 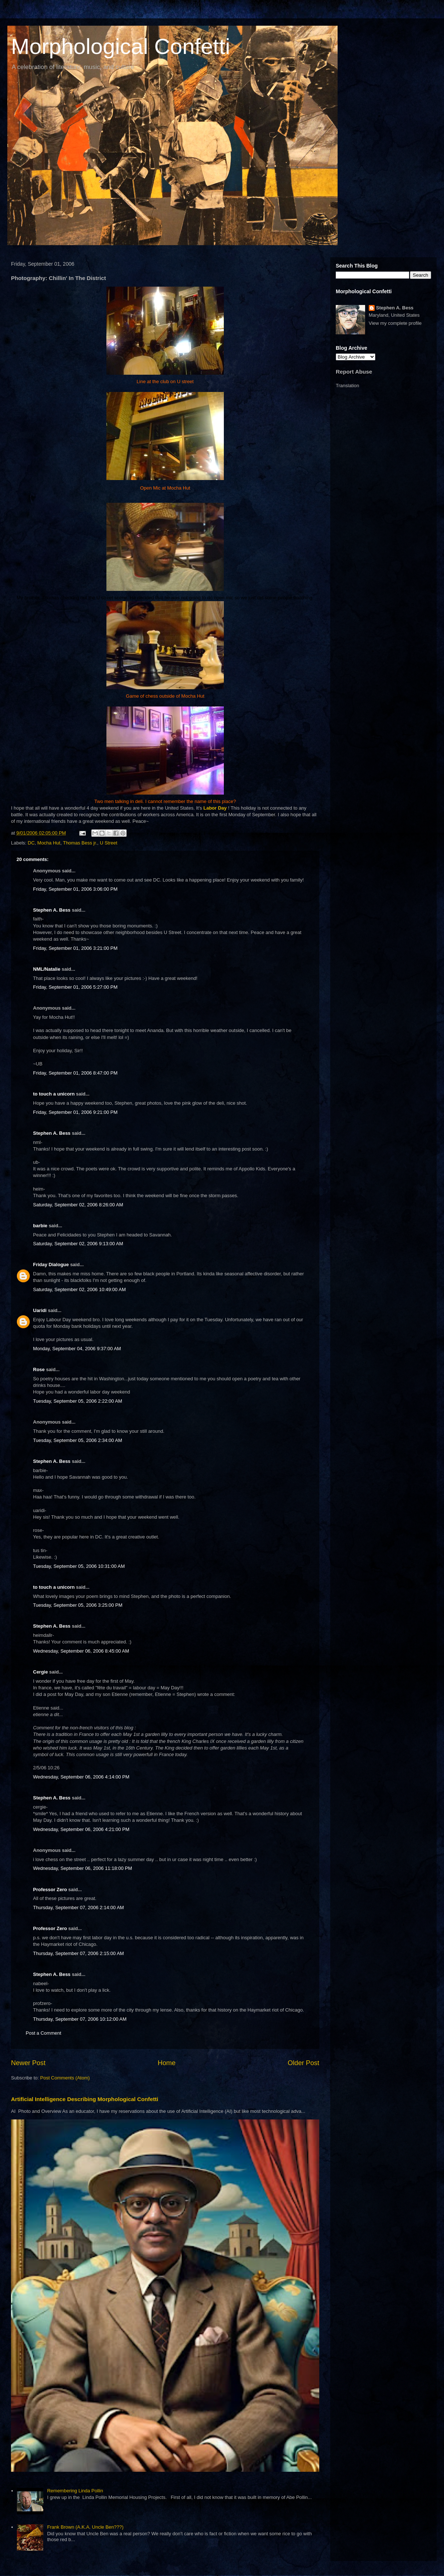 I want to click on Artificial Intelligence Describing Morphological Confetti, so click(x=84, y=2099).